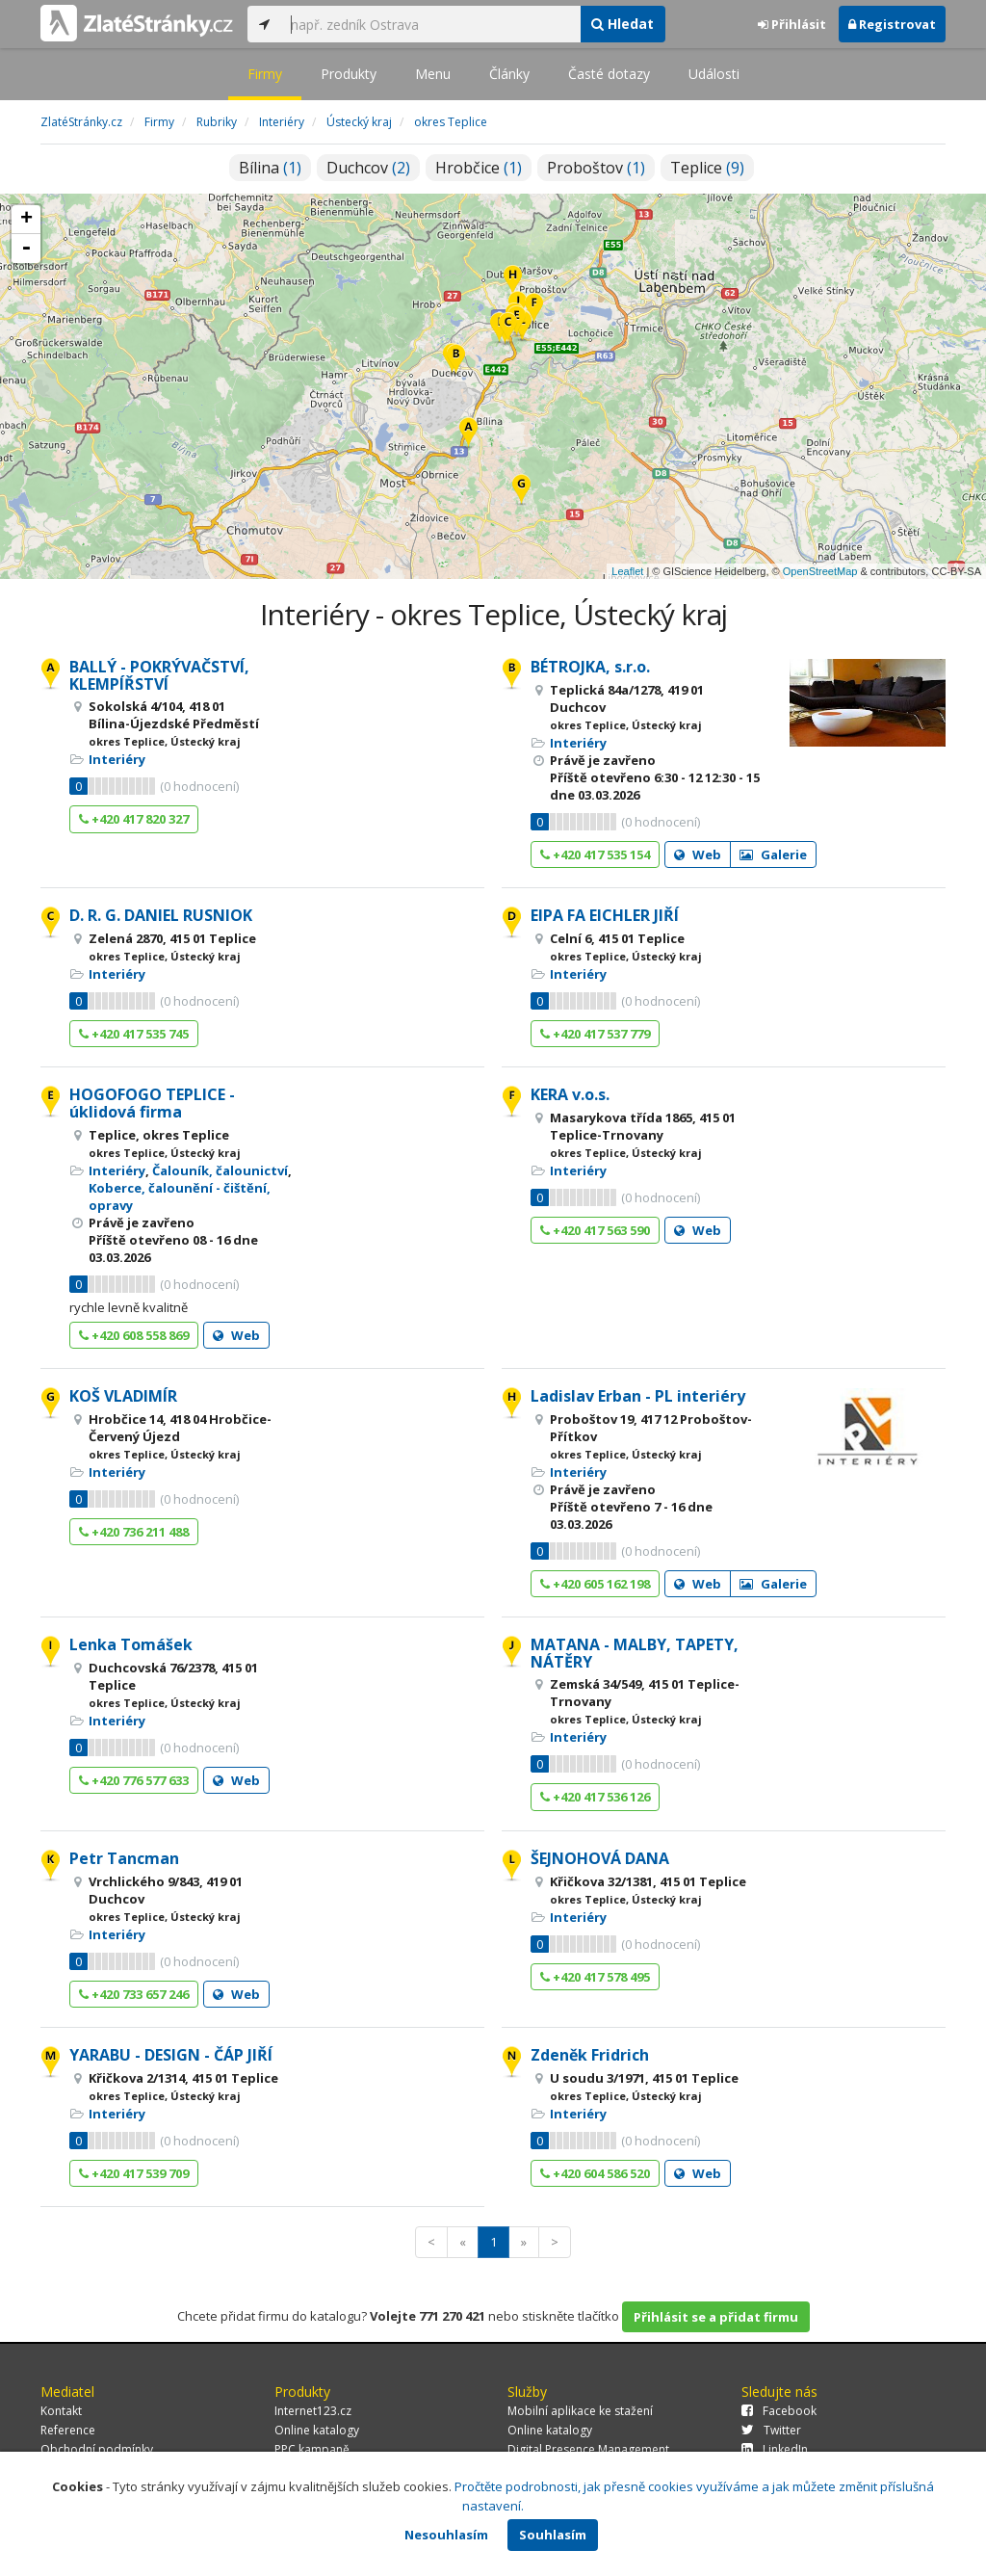 This screenshot has height=2576, width=986. Describe the element at coordinates (160, 915) in the screenshot. I see `D. R. G. DANIEL RUSNIOK` at that location.